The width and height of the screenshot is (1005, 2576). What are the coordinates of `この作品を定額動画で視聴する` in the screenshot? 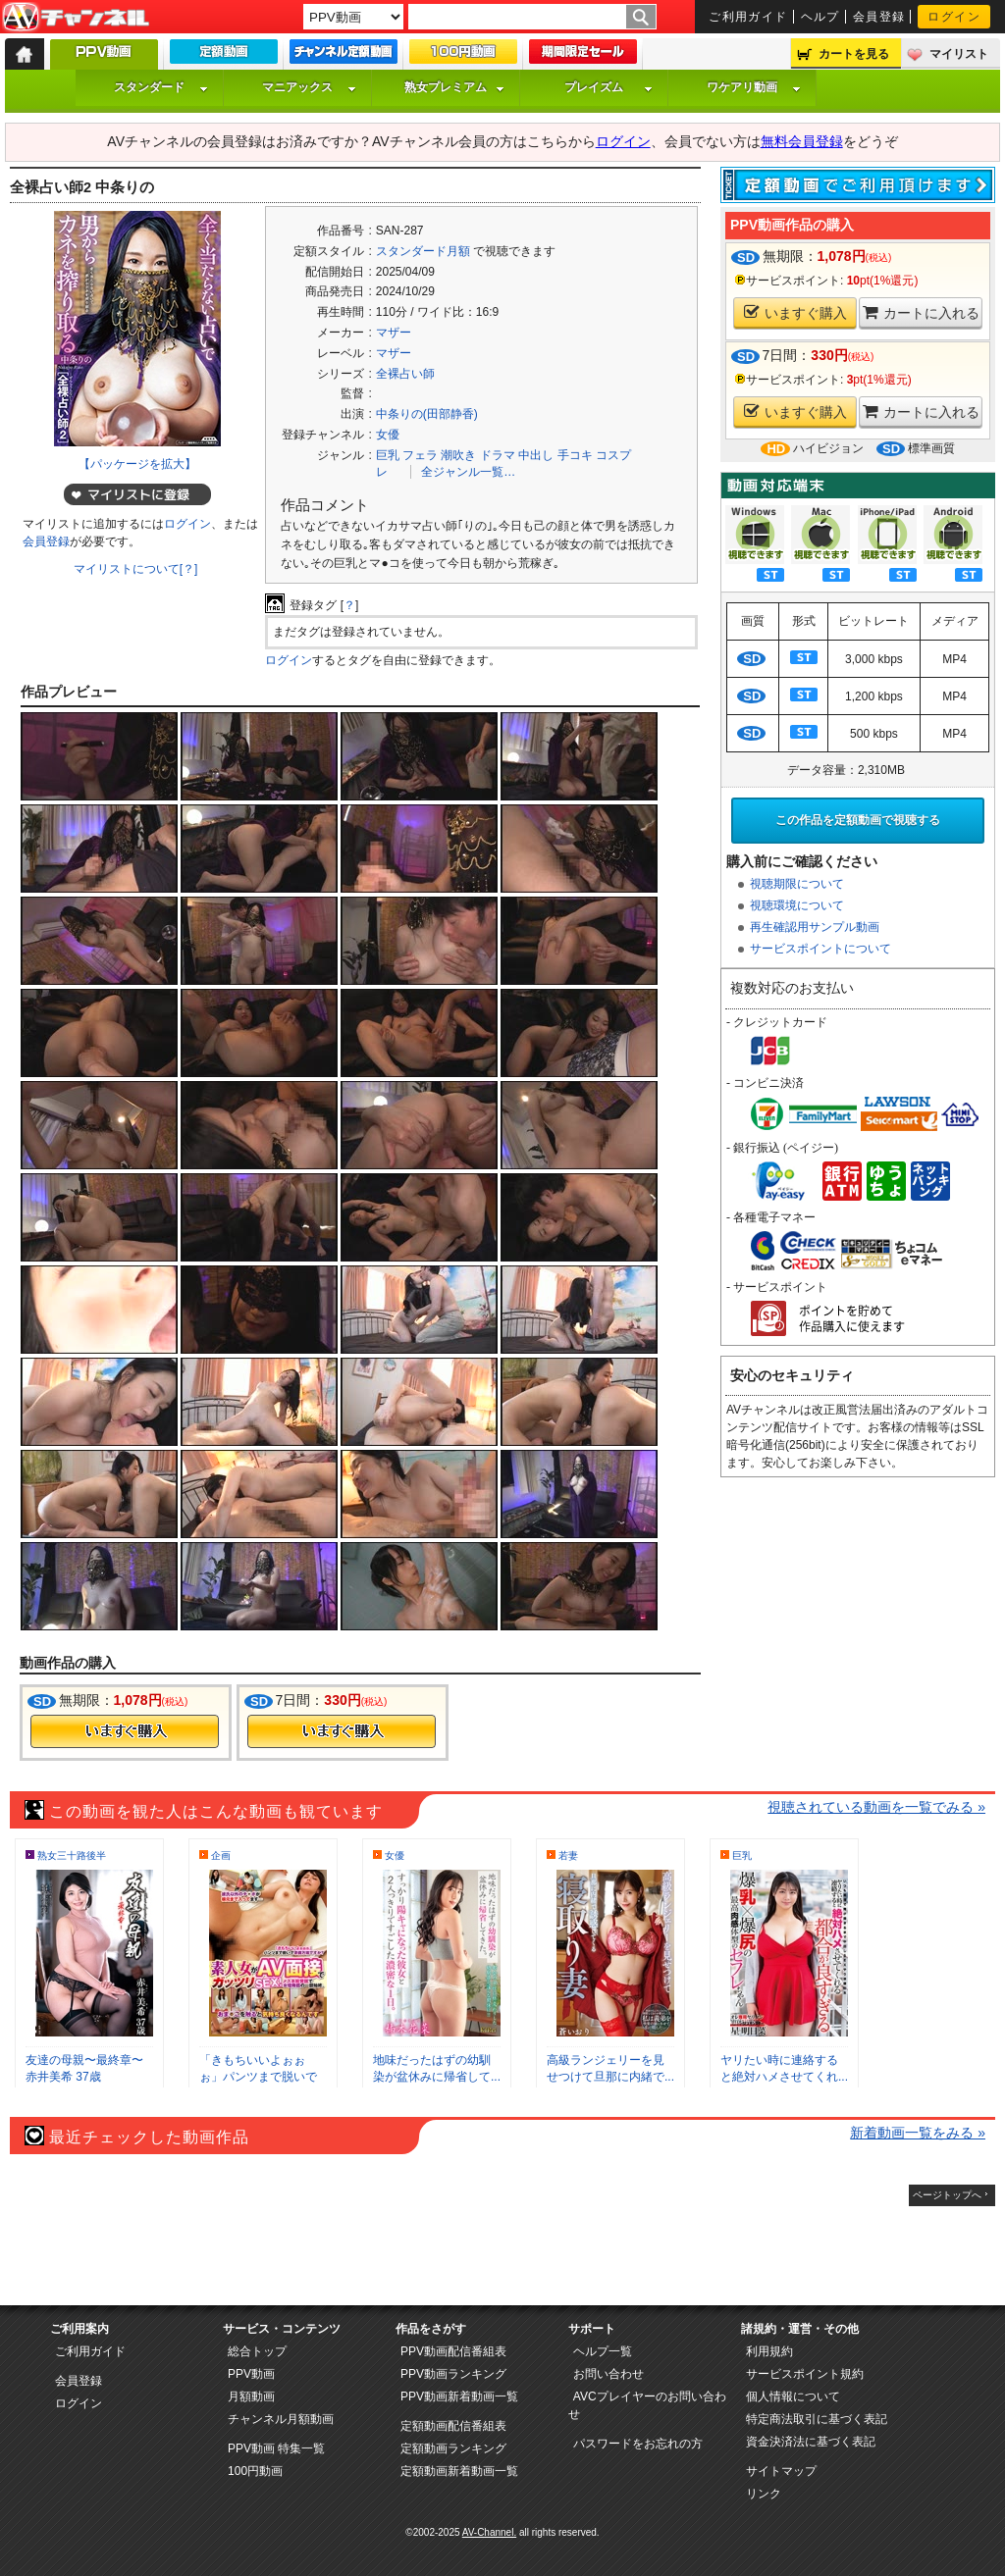 It's located at (857, 820).